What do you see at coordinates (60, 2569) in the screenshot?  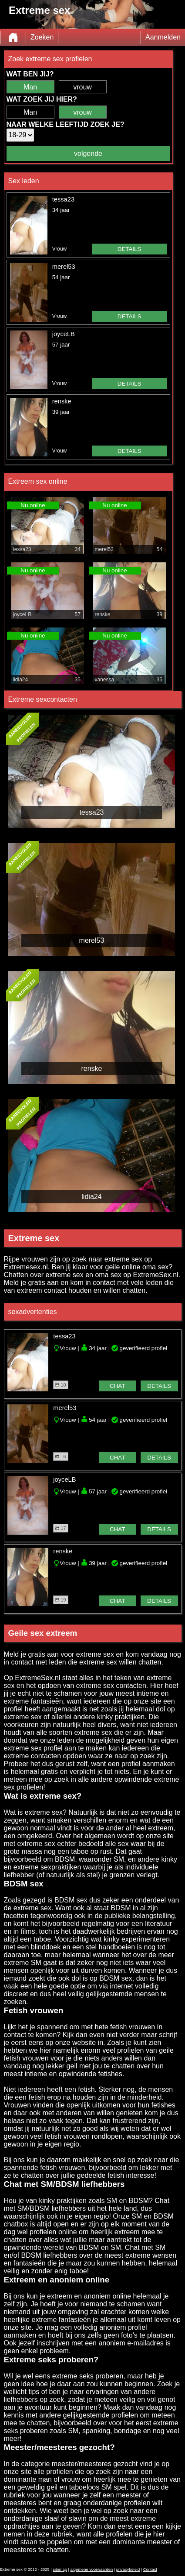 I see `sitemap` at bounding box center [60, 2569].